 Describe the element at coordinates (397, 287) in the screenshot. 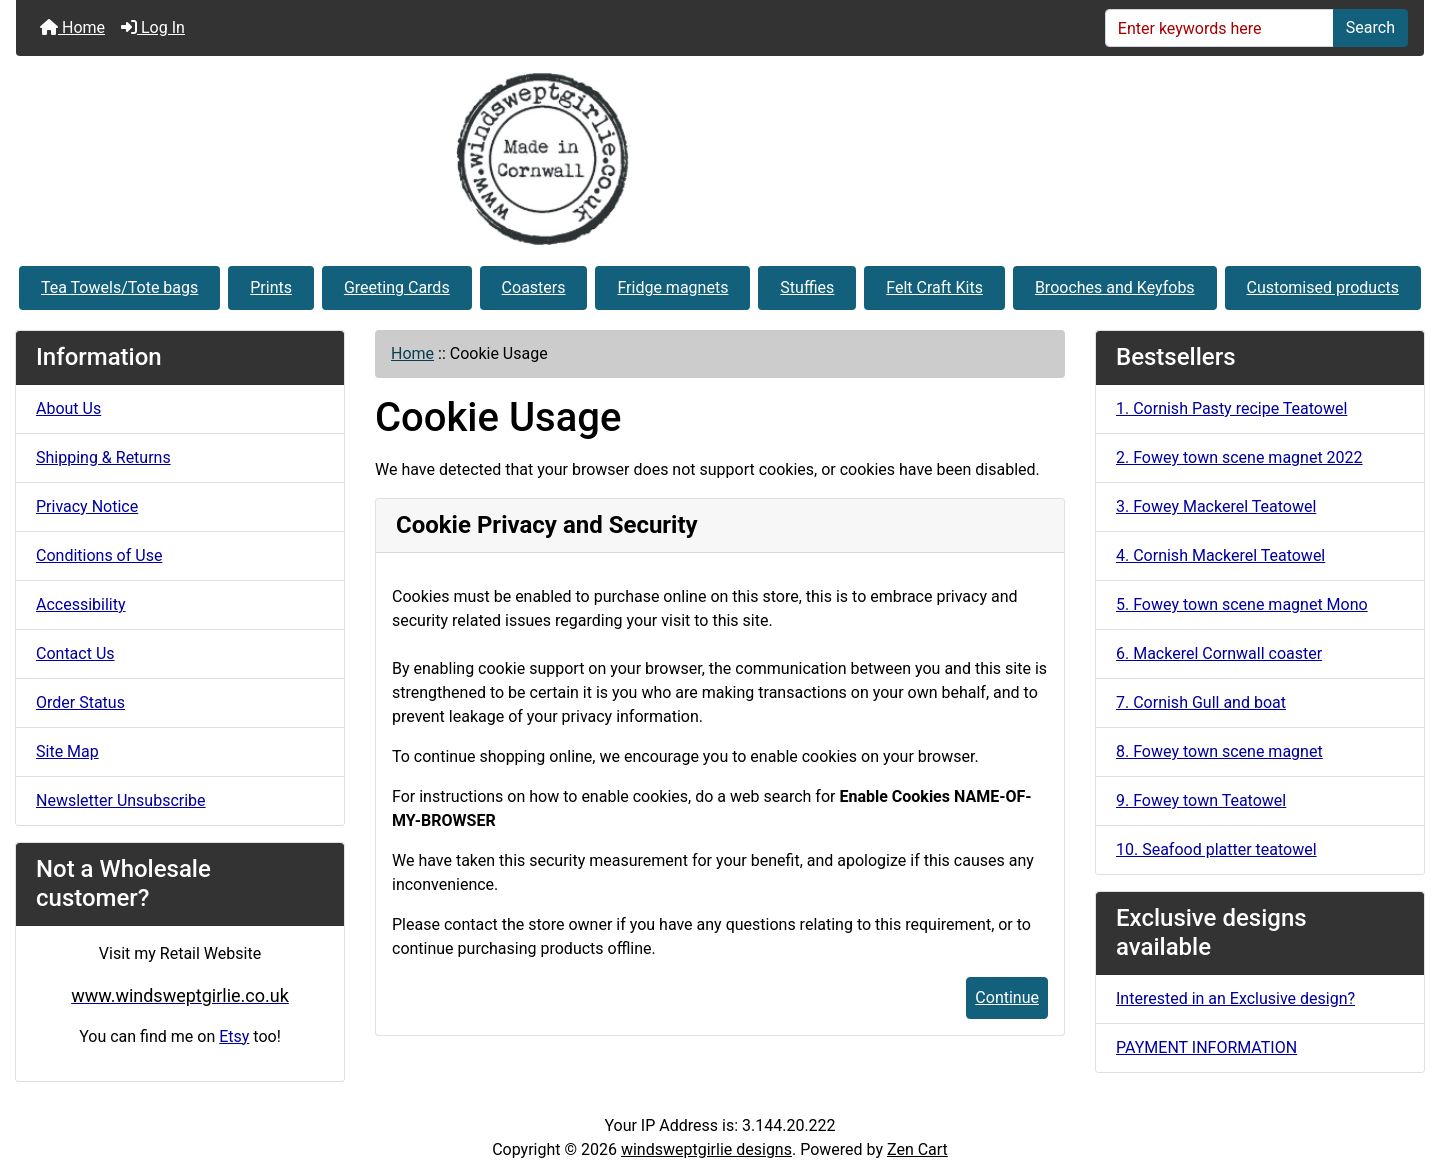

I see `Greeting Cards` at that location.